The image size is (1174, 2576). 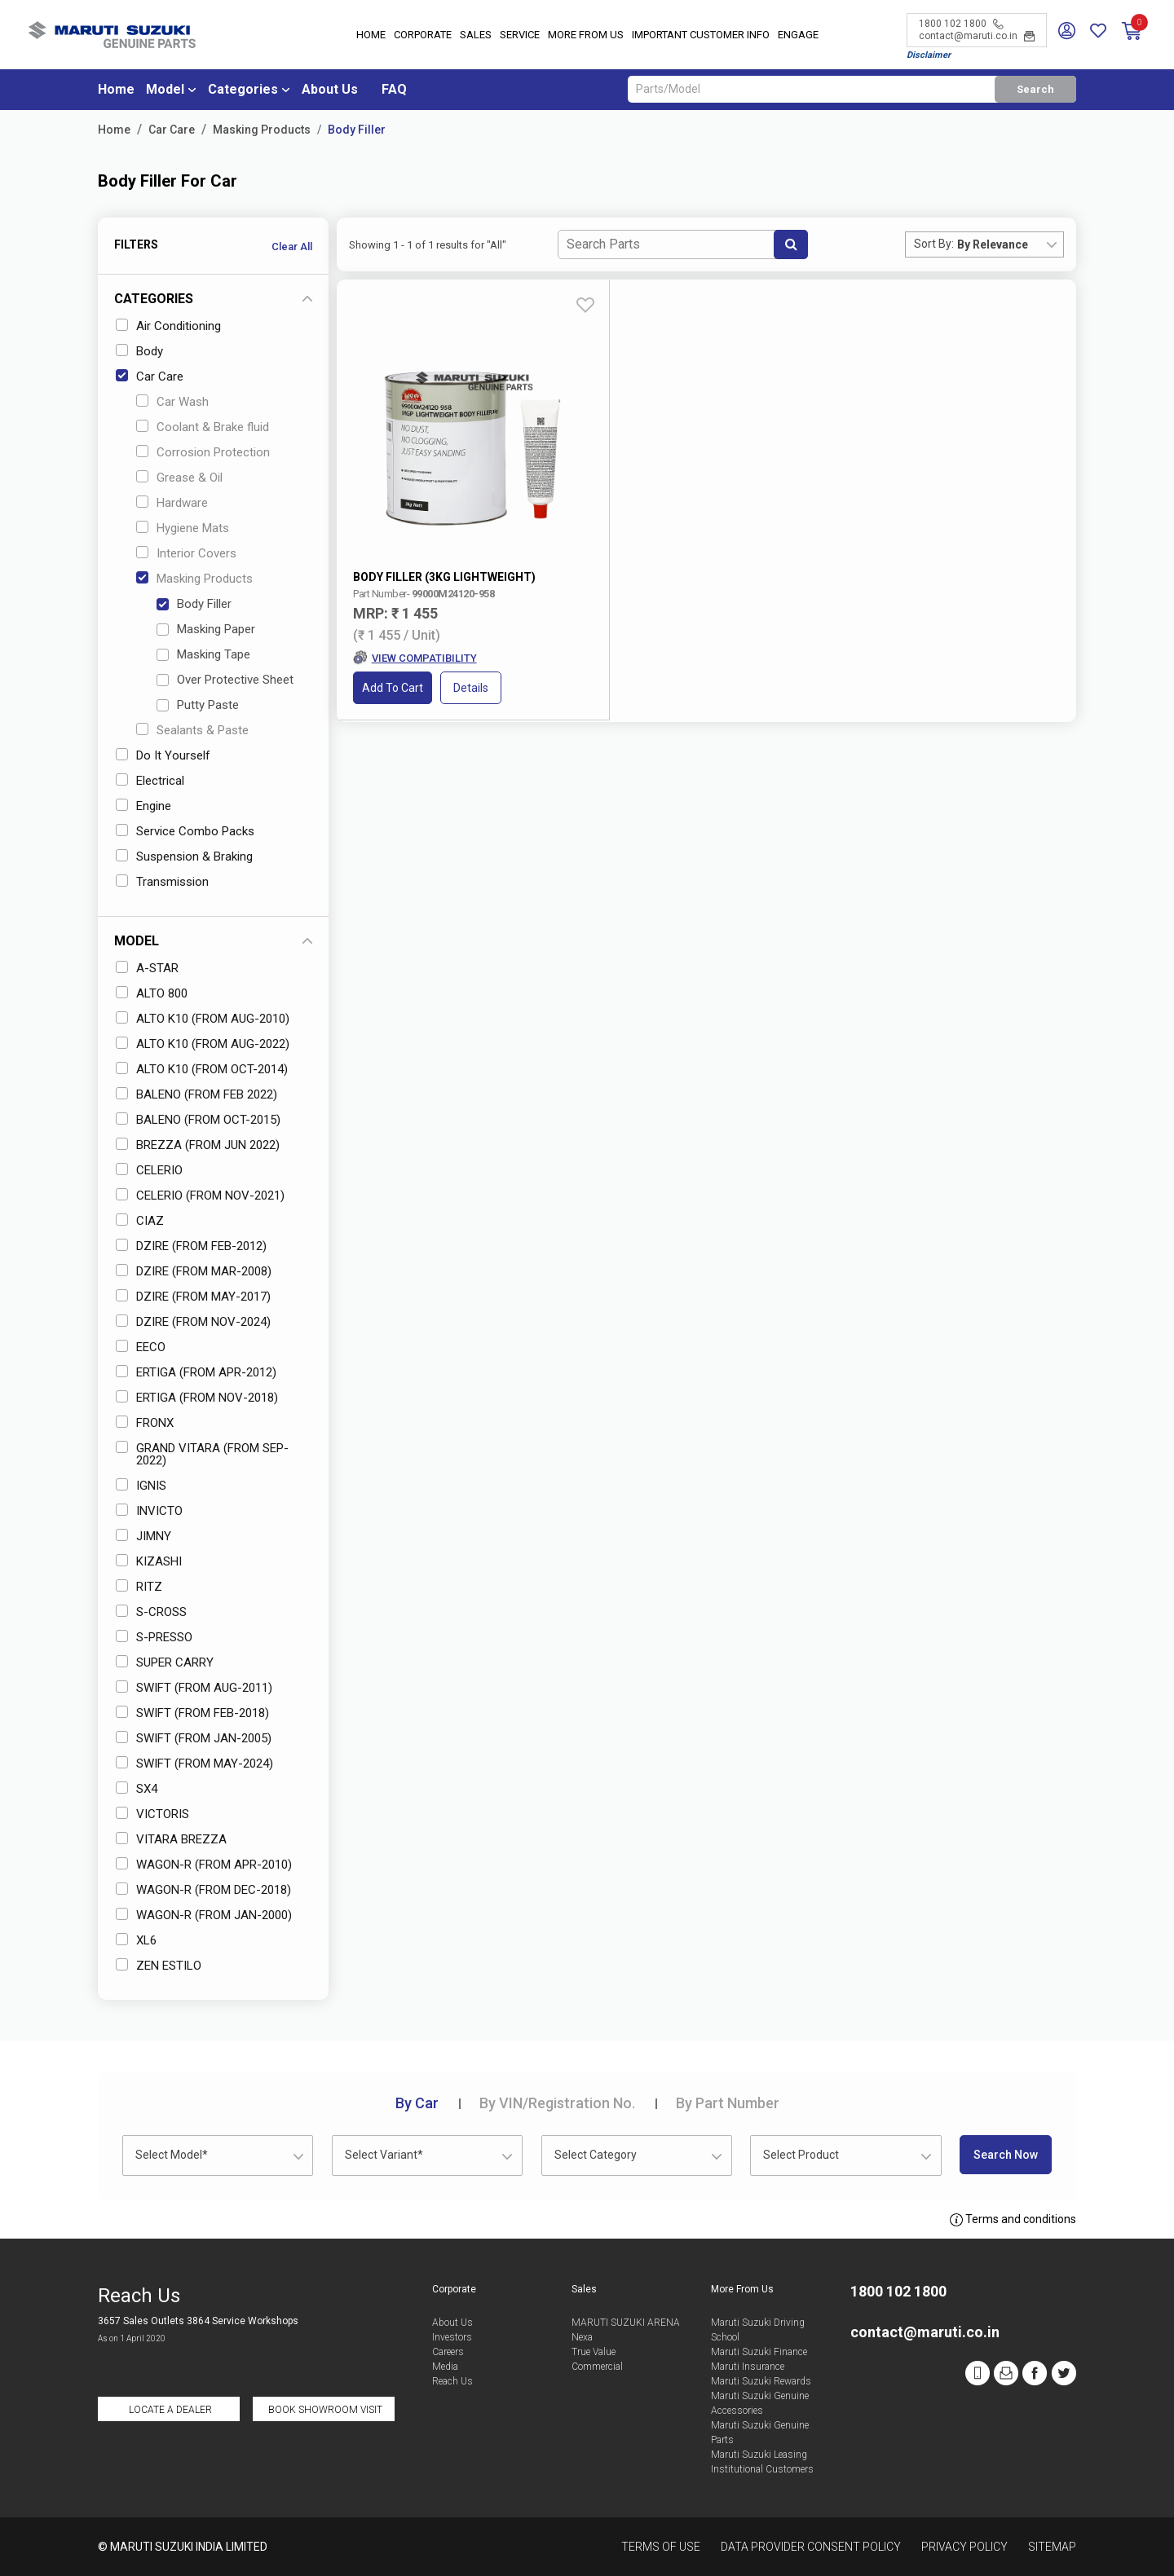 What do you see at coordinates (203, 654) in the screenshot?
I see `Masking Tape` at bounding box center [203, 654].